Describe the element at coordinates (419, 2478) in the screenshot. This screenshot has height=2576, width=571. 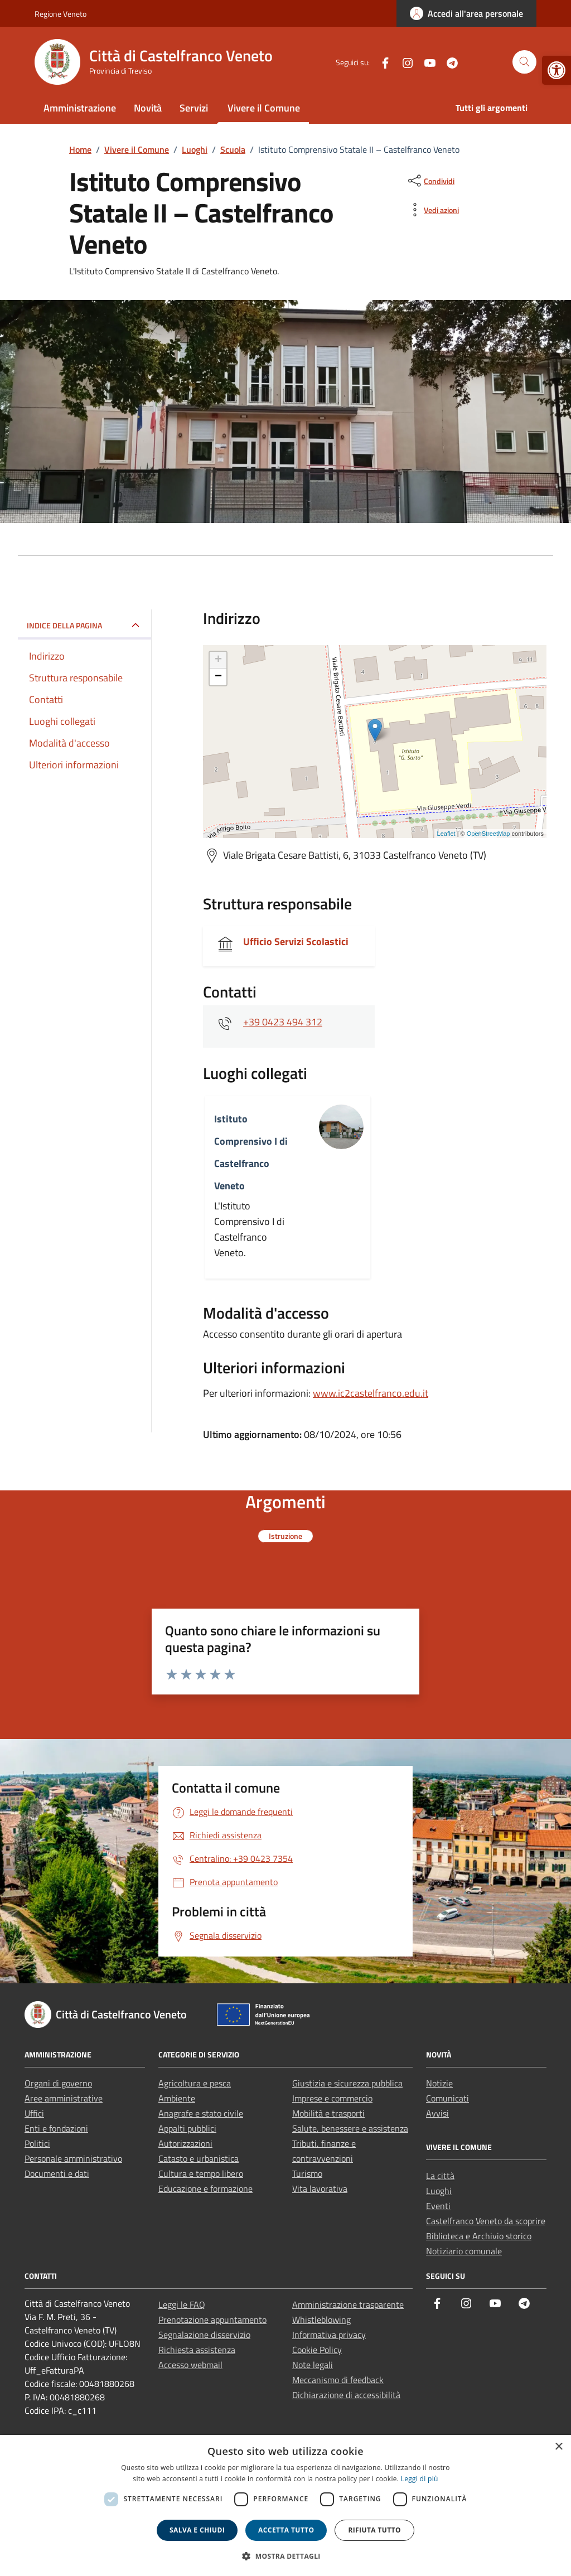
I see `Leggi di più [link]` at that location.